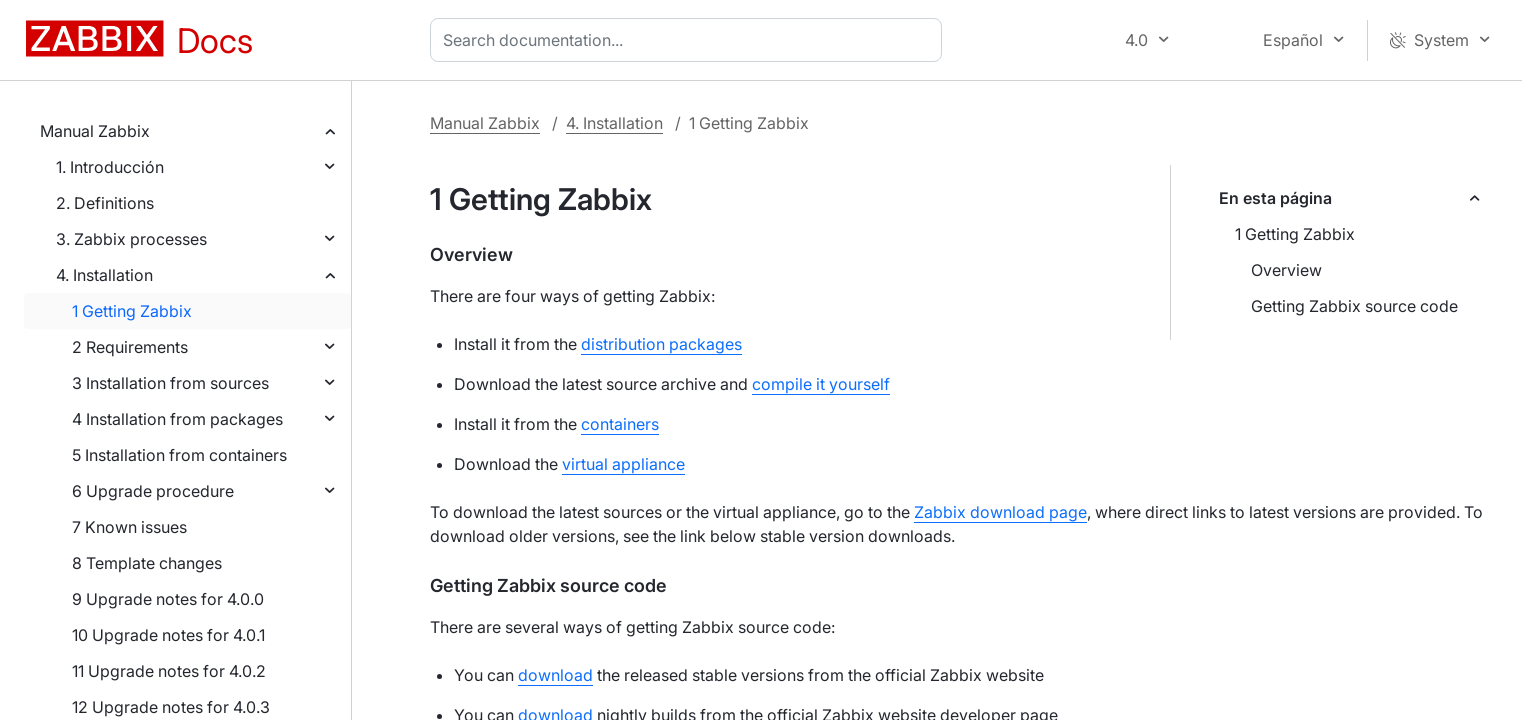  What do you see at coordinates (168, 635) in the screenshot?
I see `10 Upgrade notes for 4.0.1` at bounding box center [168, 635].